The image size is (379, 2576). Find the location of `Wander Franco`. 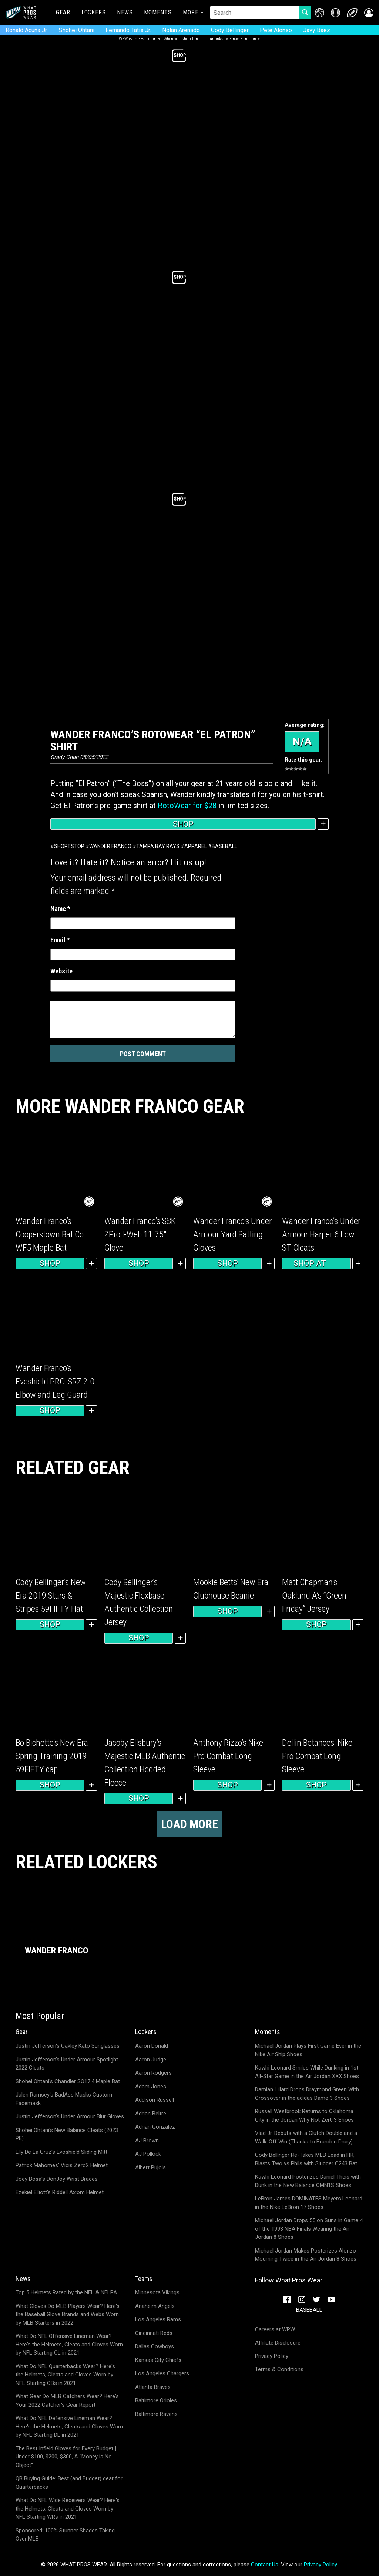

Wander Franco is located at coordinates (110, 846).